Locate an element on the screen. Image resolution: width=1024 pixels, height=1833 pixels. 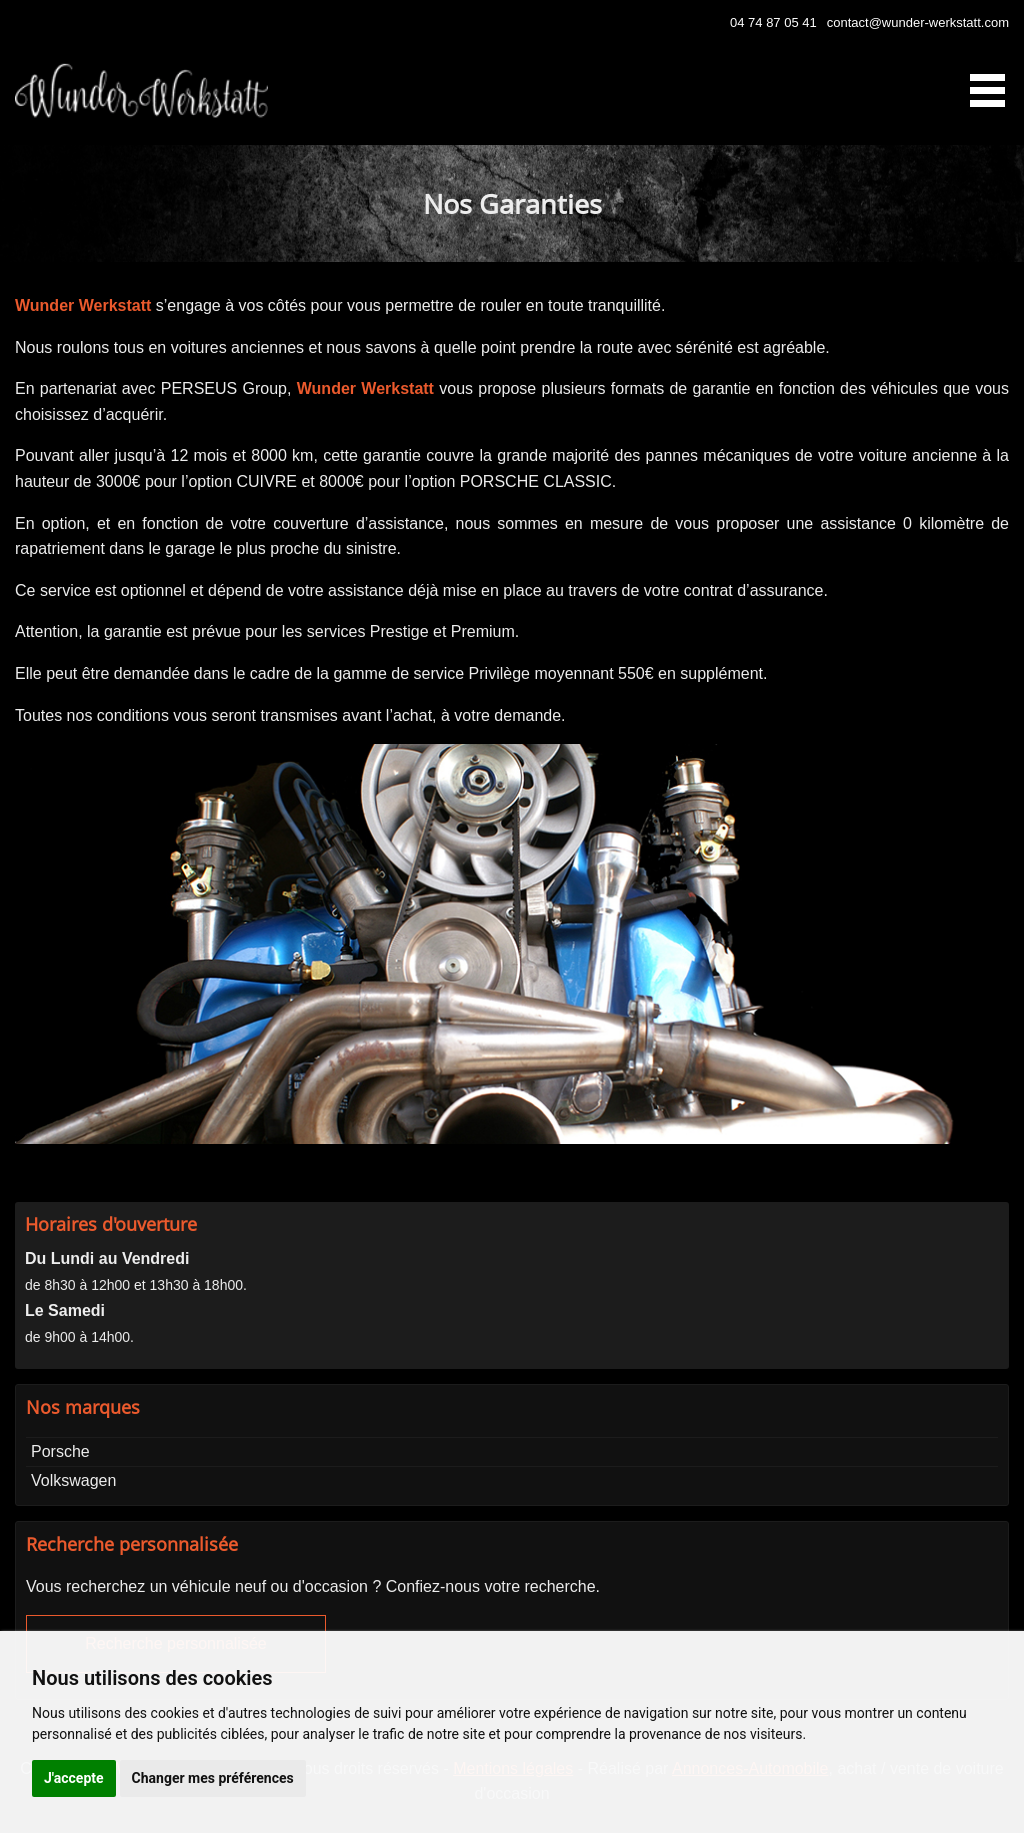
Changer mes préférences [button] is located at coordinates (213, 1778).